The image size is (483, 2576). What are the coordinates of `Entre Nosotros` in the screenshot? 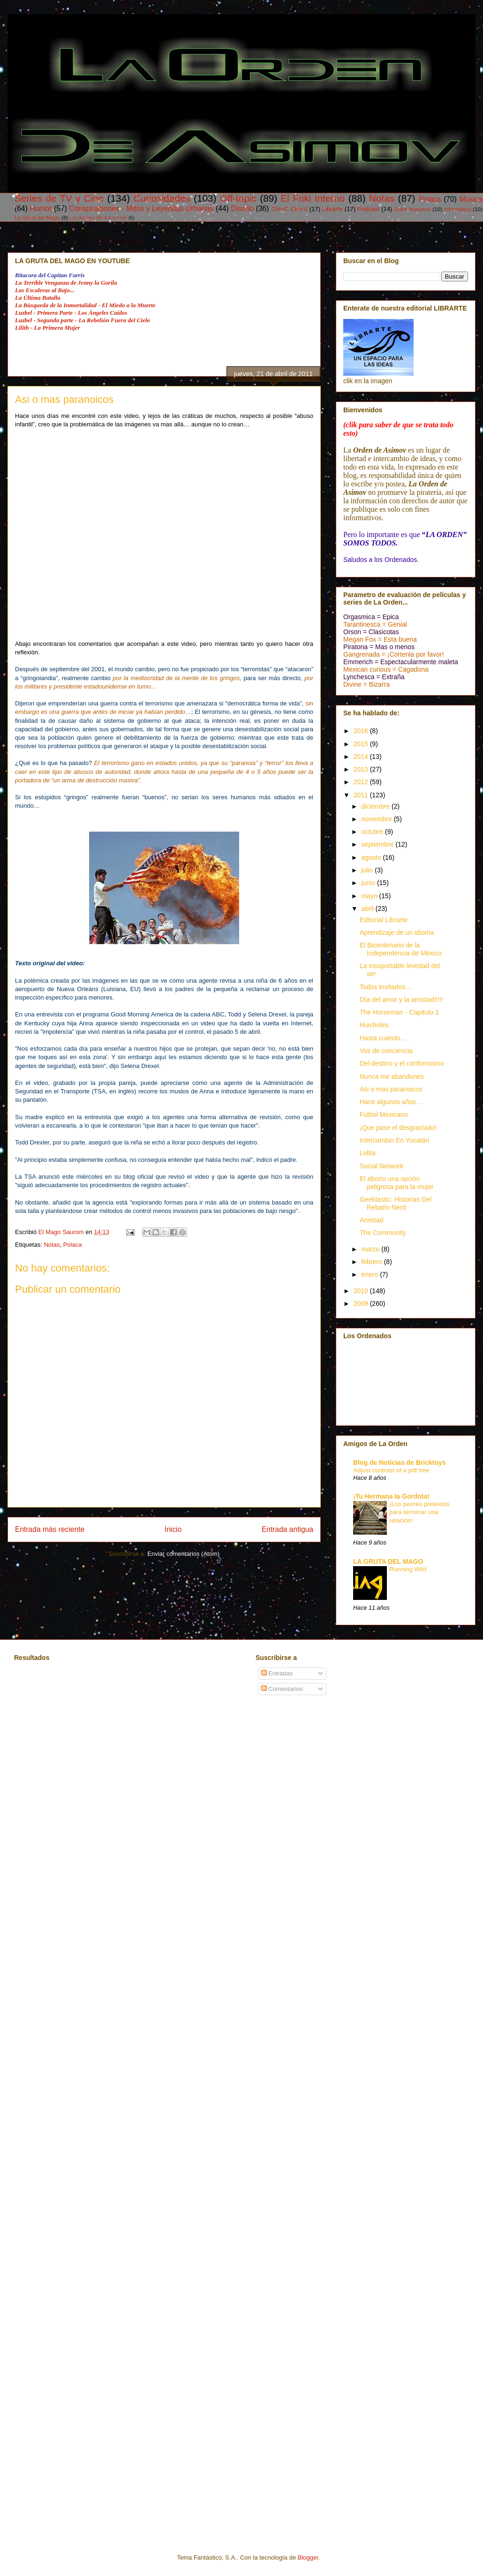 It's located at (412, 209).